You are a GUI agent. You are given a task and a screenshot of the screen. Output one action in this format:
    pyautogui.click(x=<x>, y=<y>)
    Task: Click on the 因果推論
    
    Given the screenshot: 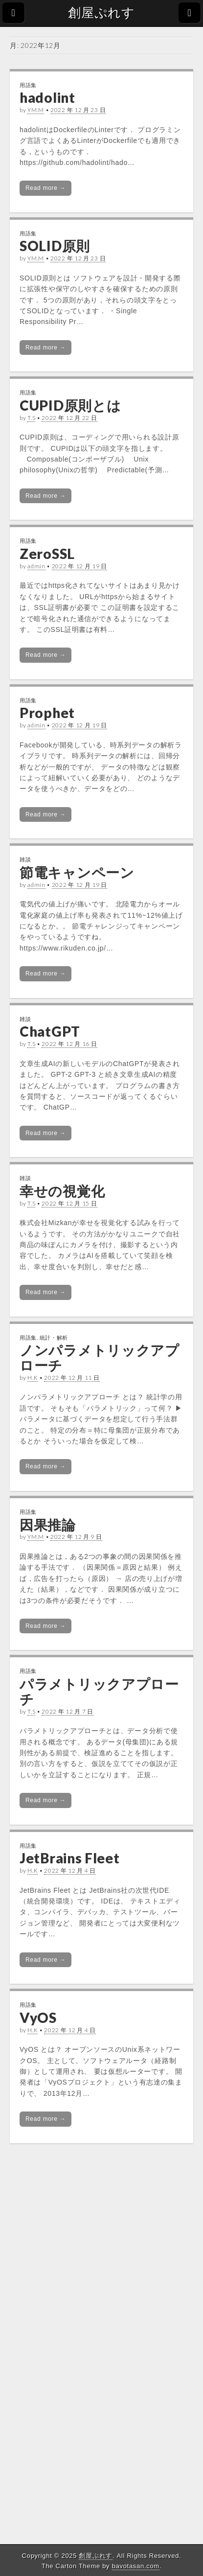 What is the action you would take?
    pyautogui.click(x=48, y=1524)
    